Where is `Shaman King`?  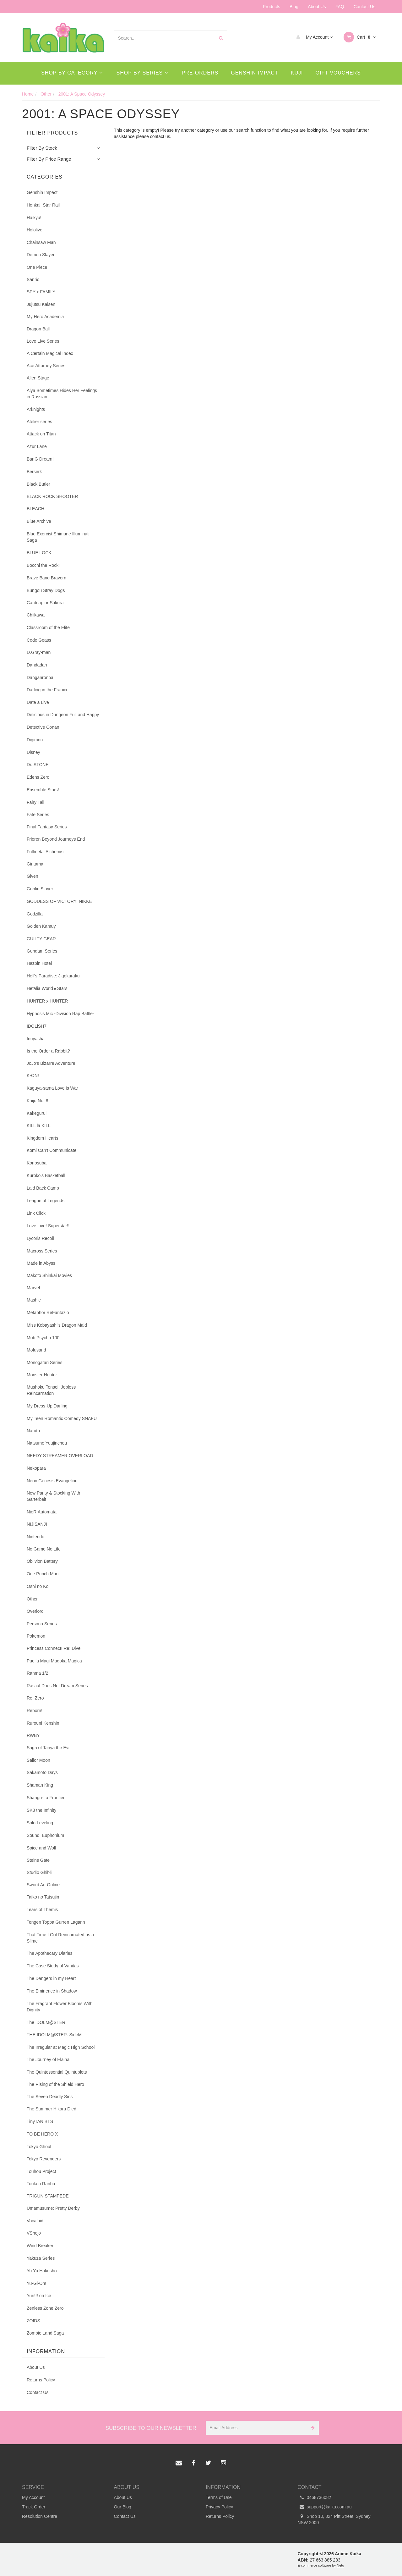
Shaman King is located at coordinates (40, 1785).